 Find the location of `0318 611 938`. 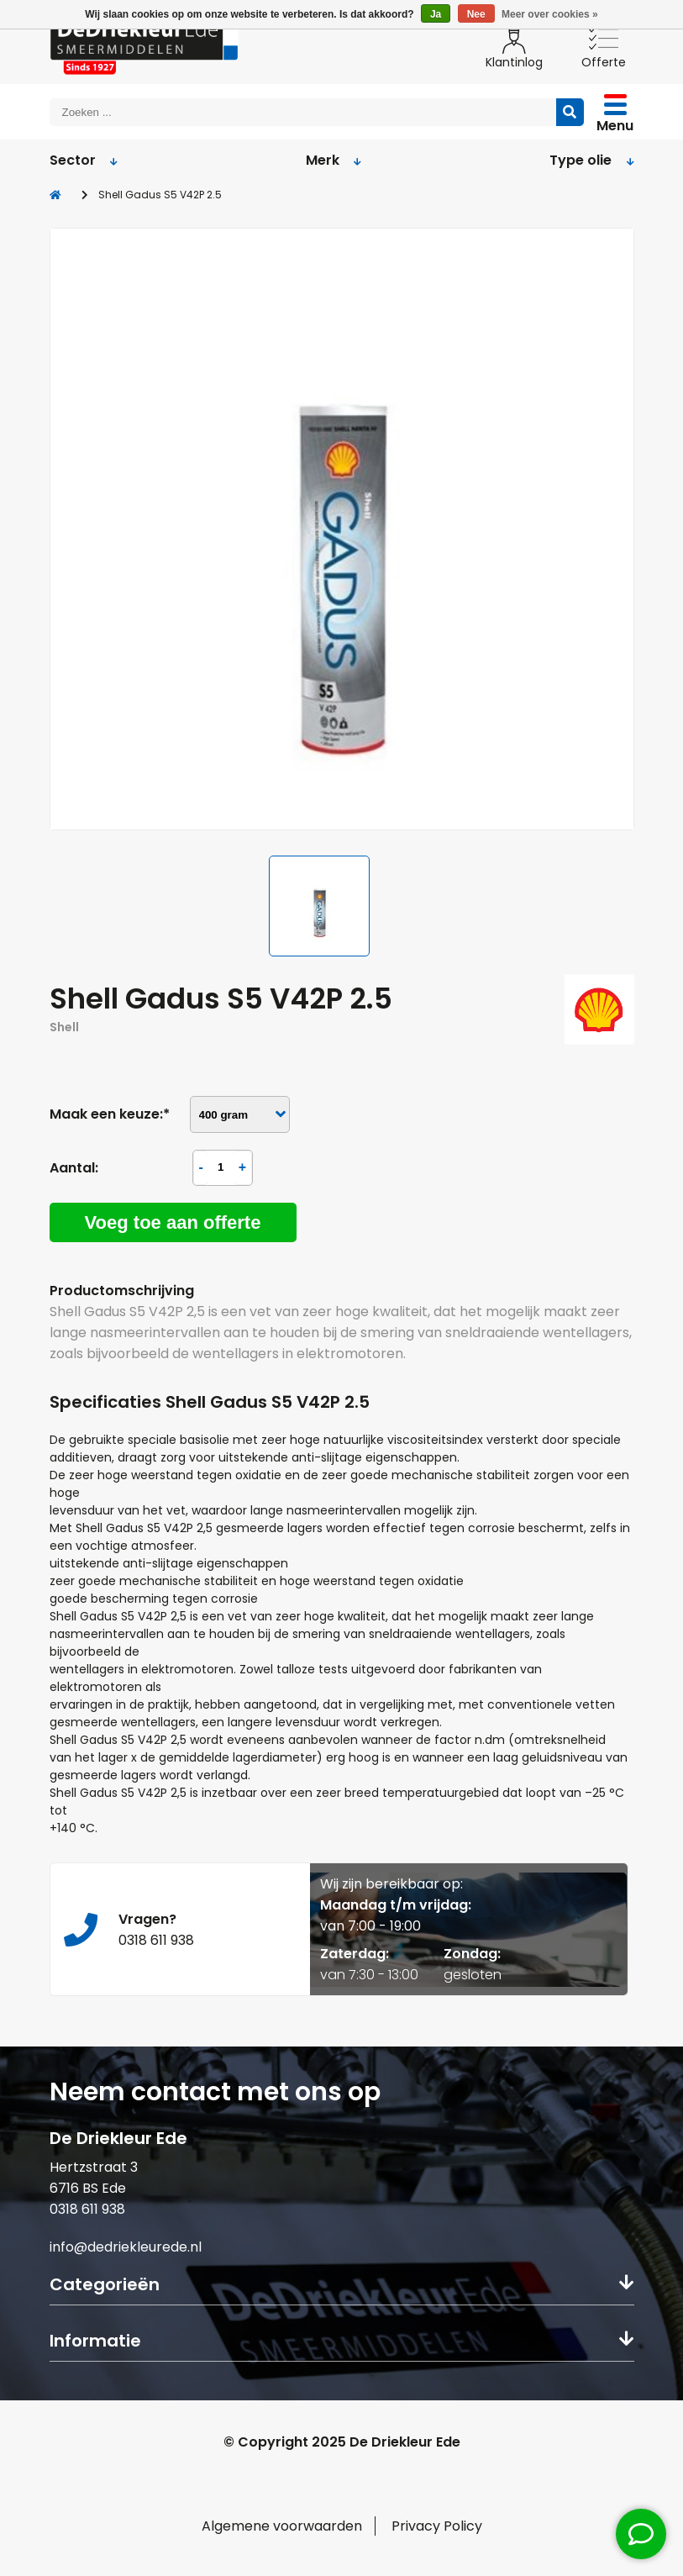

0318 611 938 is located at coordinates (87, 2209).